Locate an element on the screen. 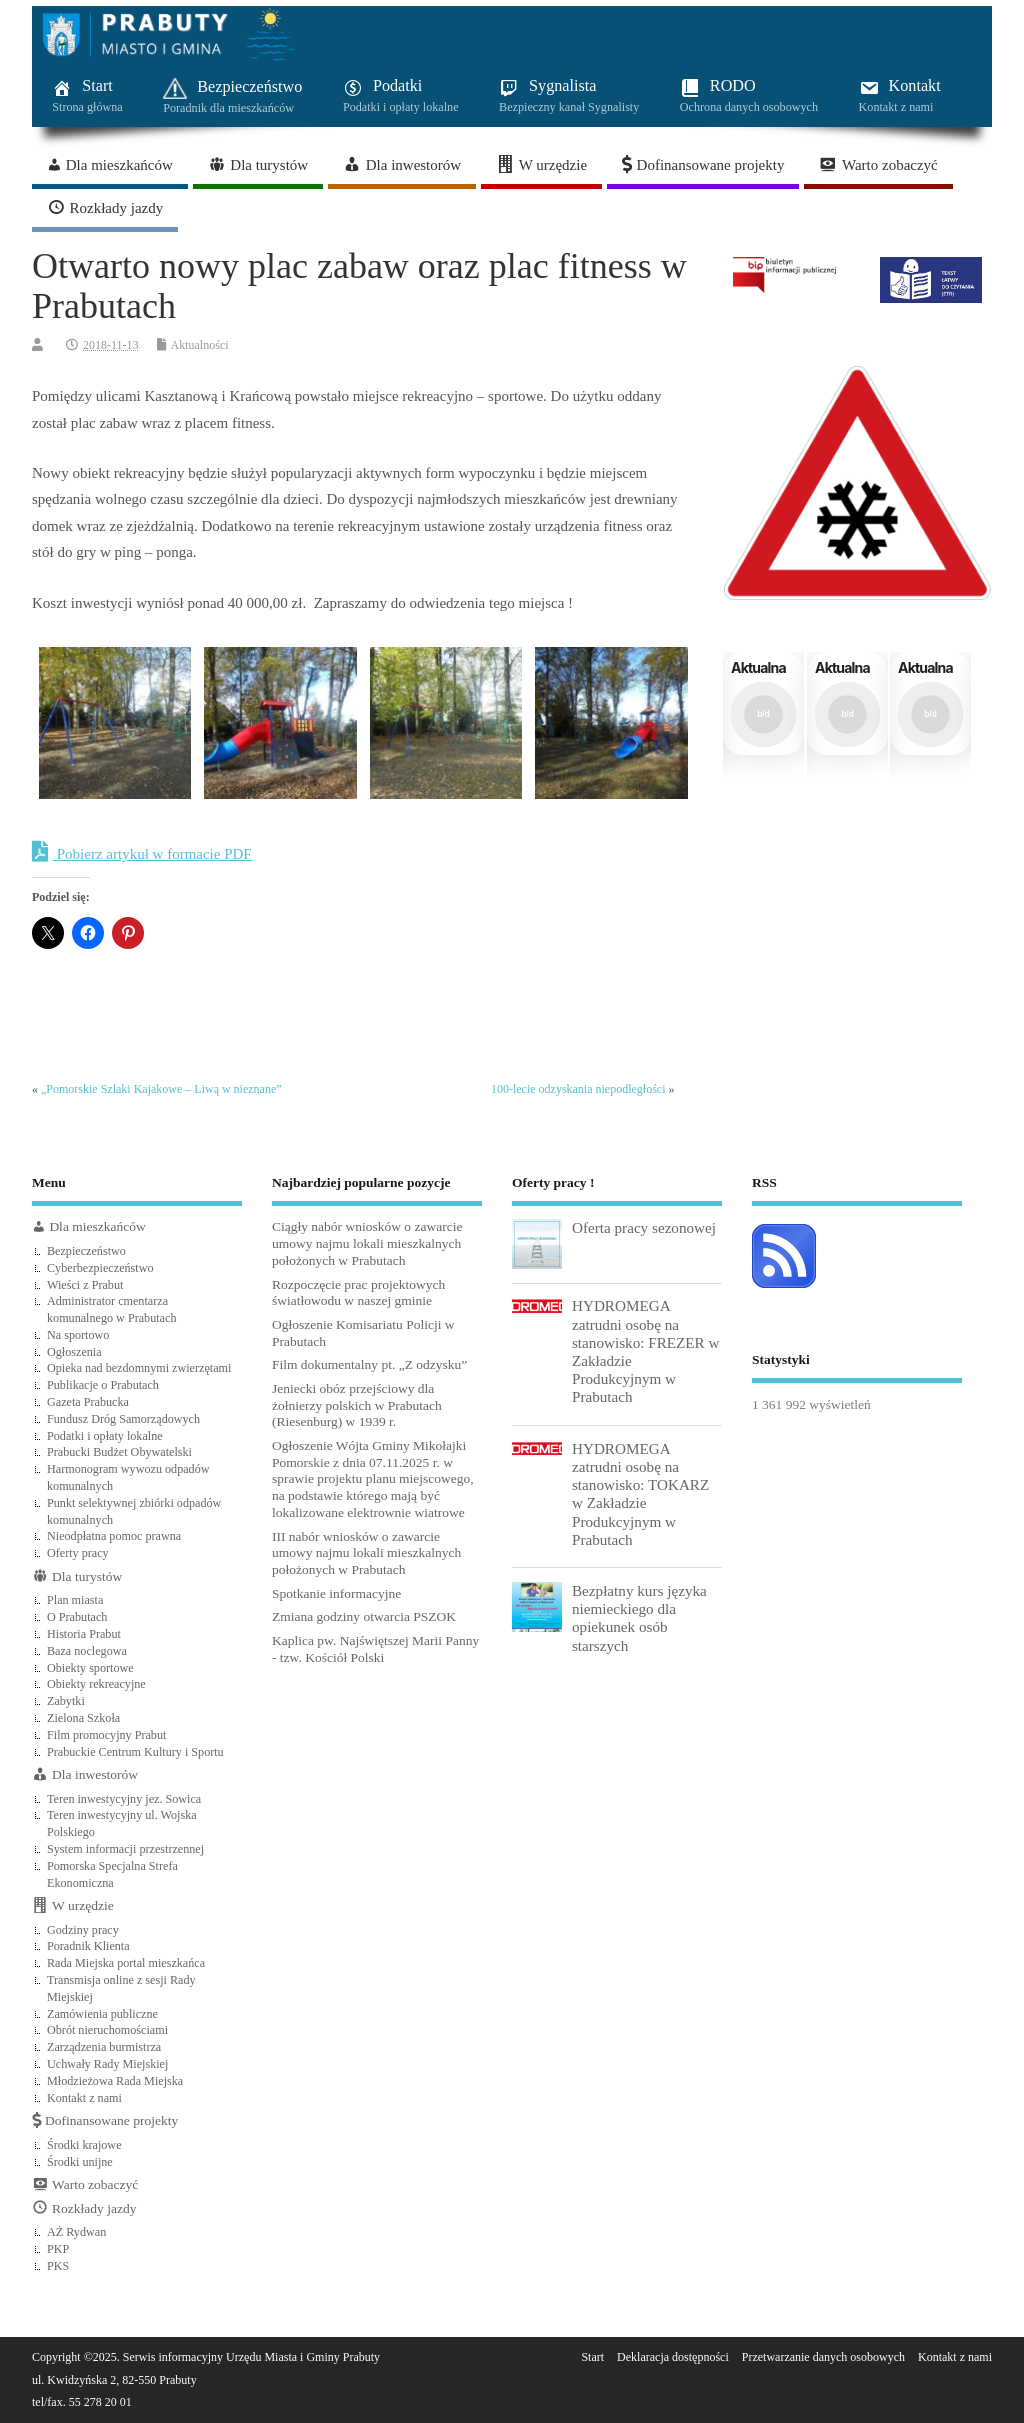  Zamówienia publiczne is located at coordinates (102, 2014).